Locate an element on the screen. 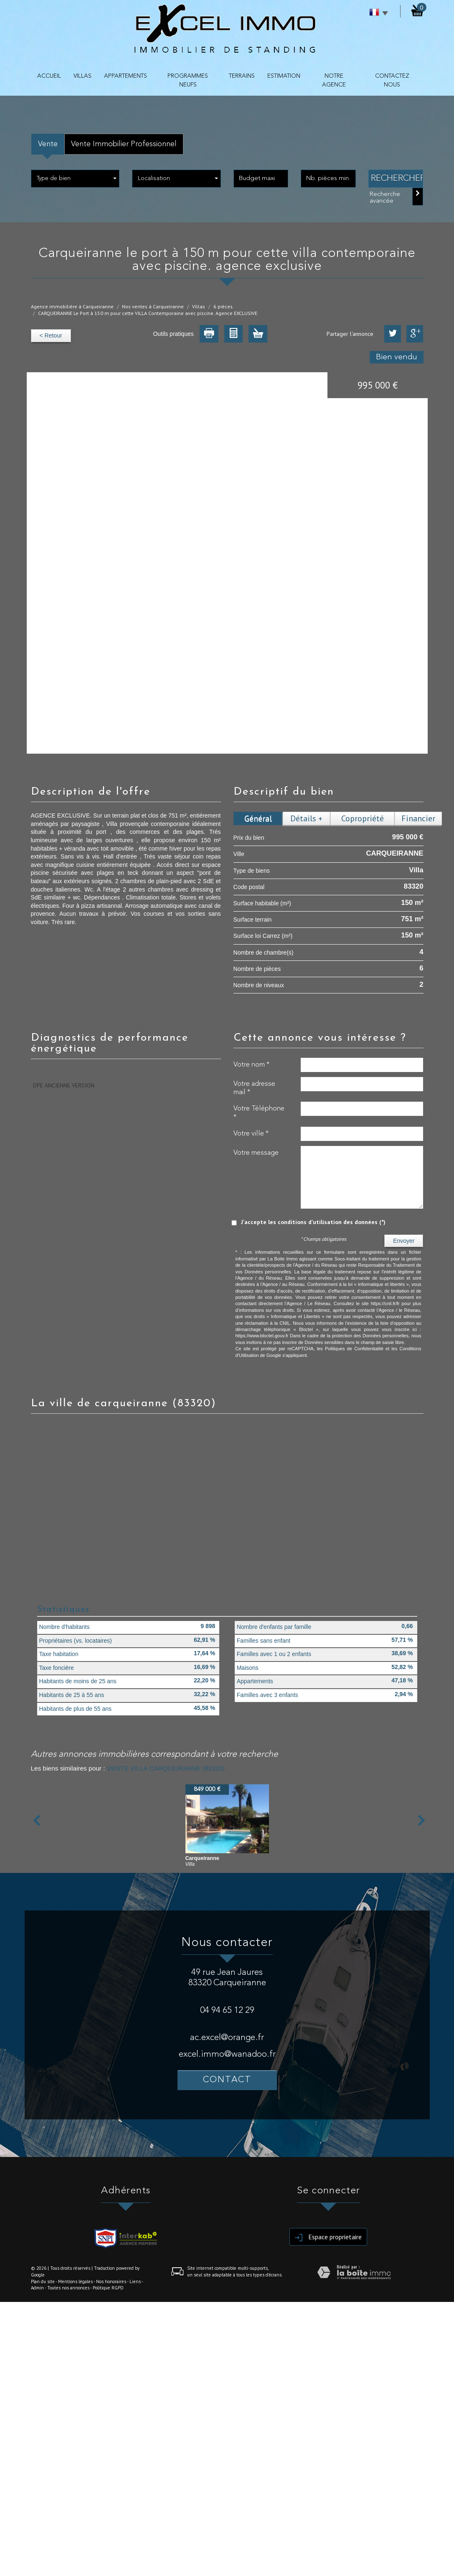 Image resolution: width=454 pixels, height=2576 pixels. excel.immo@wanadoo.fr is located at coordinates (227, 2054).